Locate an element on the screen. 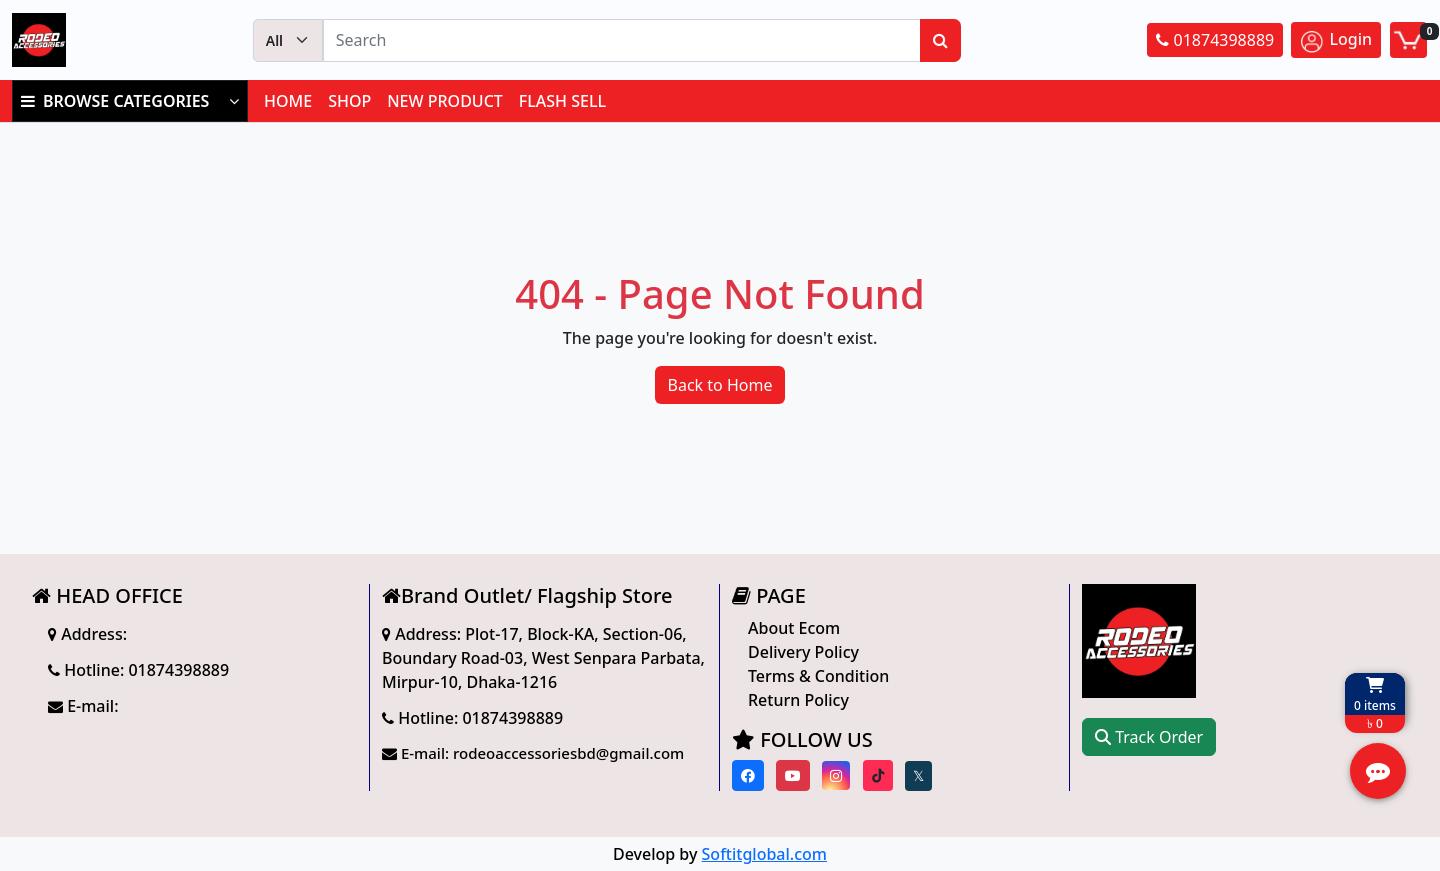 This screenshot has width=1440, height=871. Track Order is located at coordinates (1149, 737).